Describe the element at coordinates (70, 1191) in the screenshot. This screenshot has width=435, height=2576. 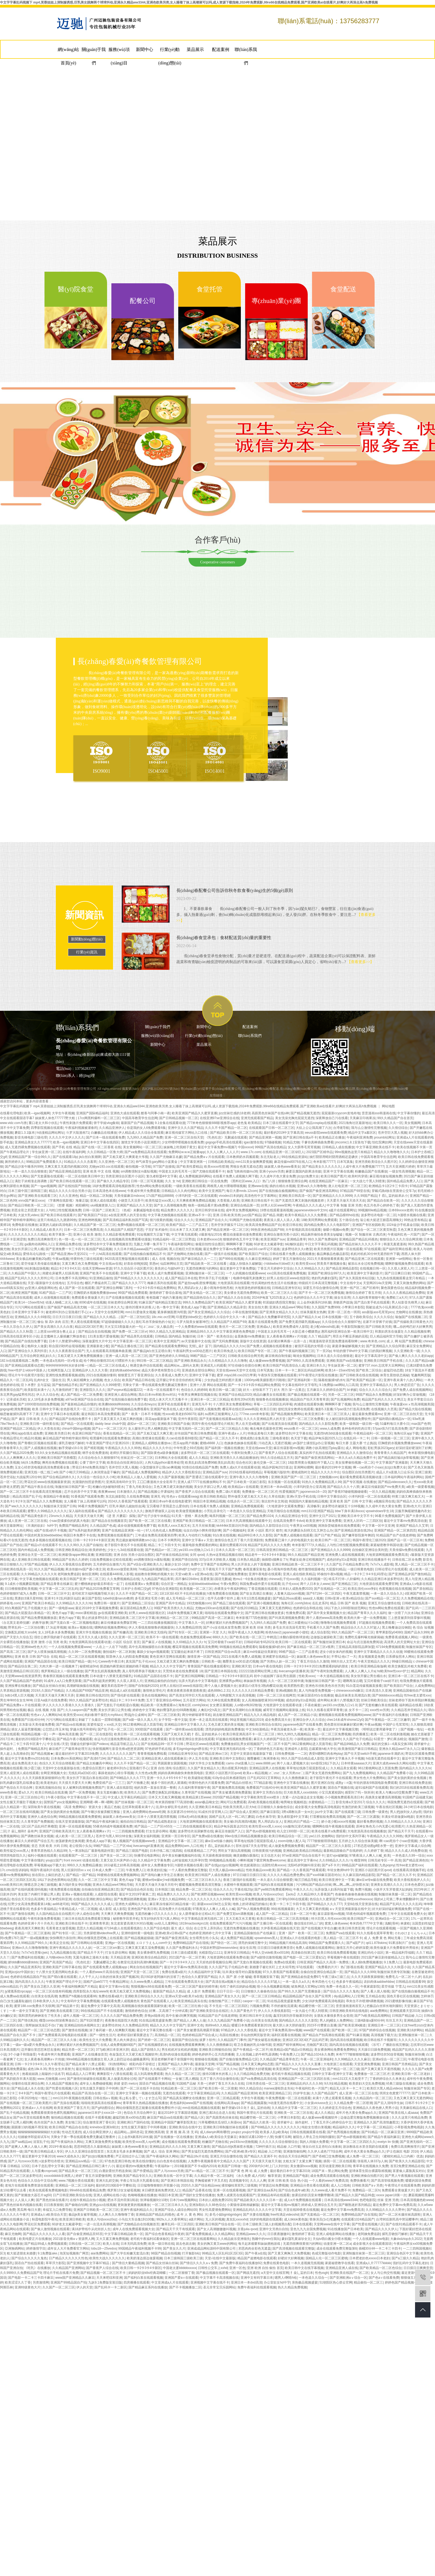
I see `精品久久久久久综合另类小说` at that location.